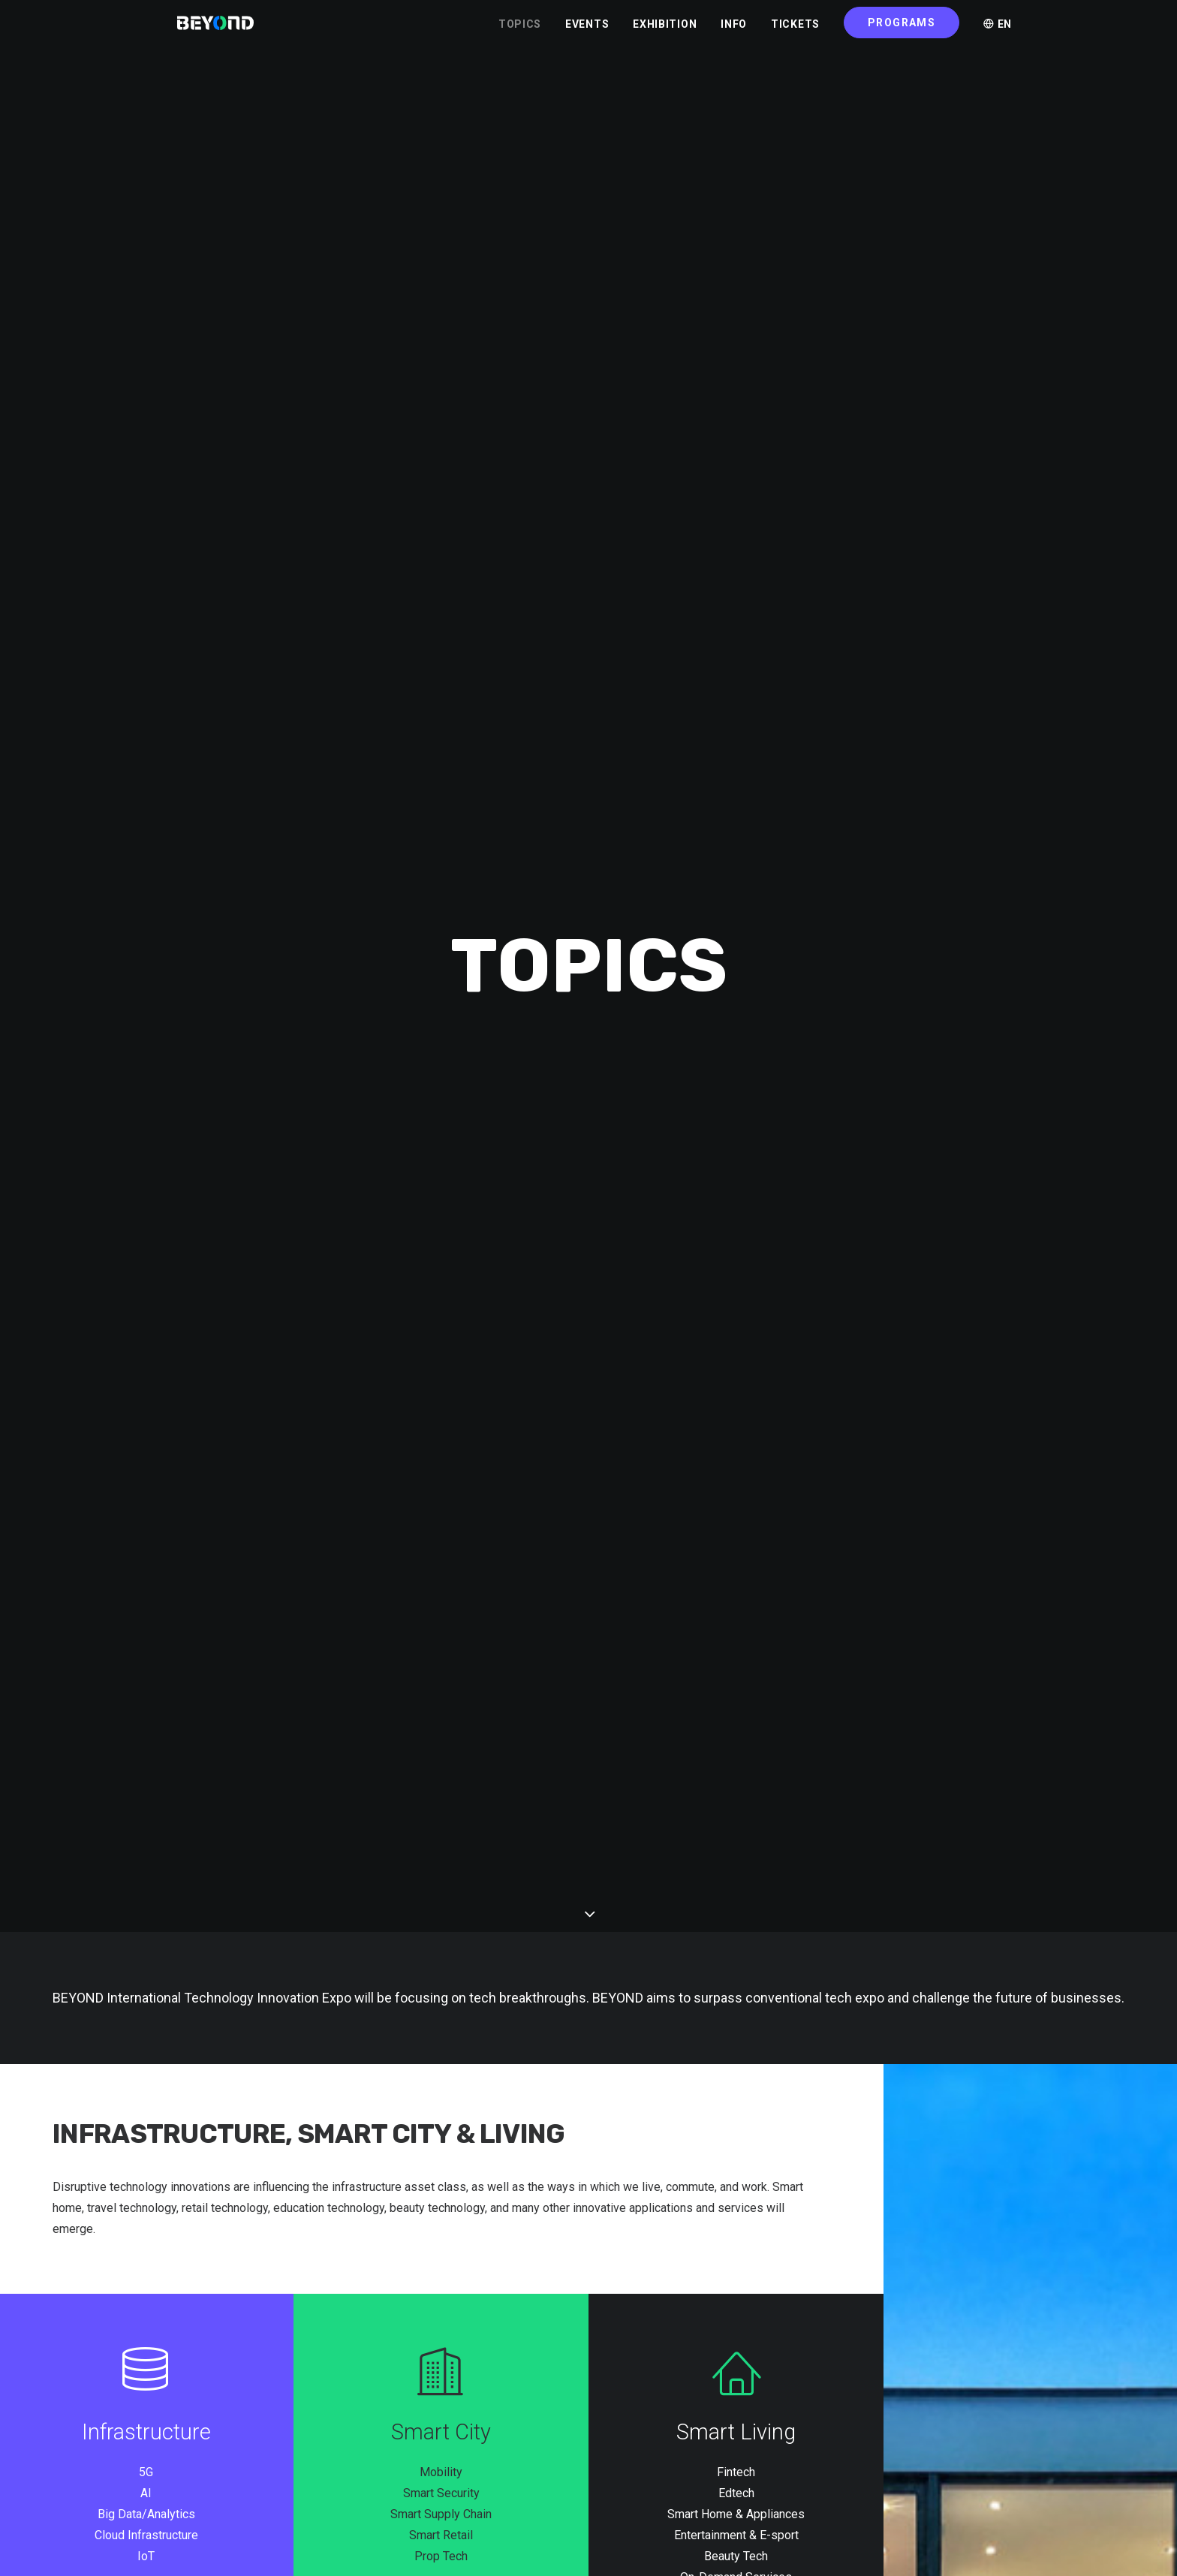 The image size is (1177, 2576). Describe the element at coordinates (795, 31) in the screenshot. I see `TICKETS` at that location.